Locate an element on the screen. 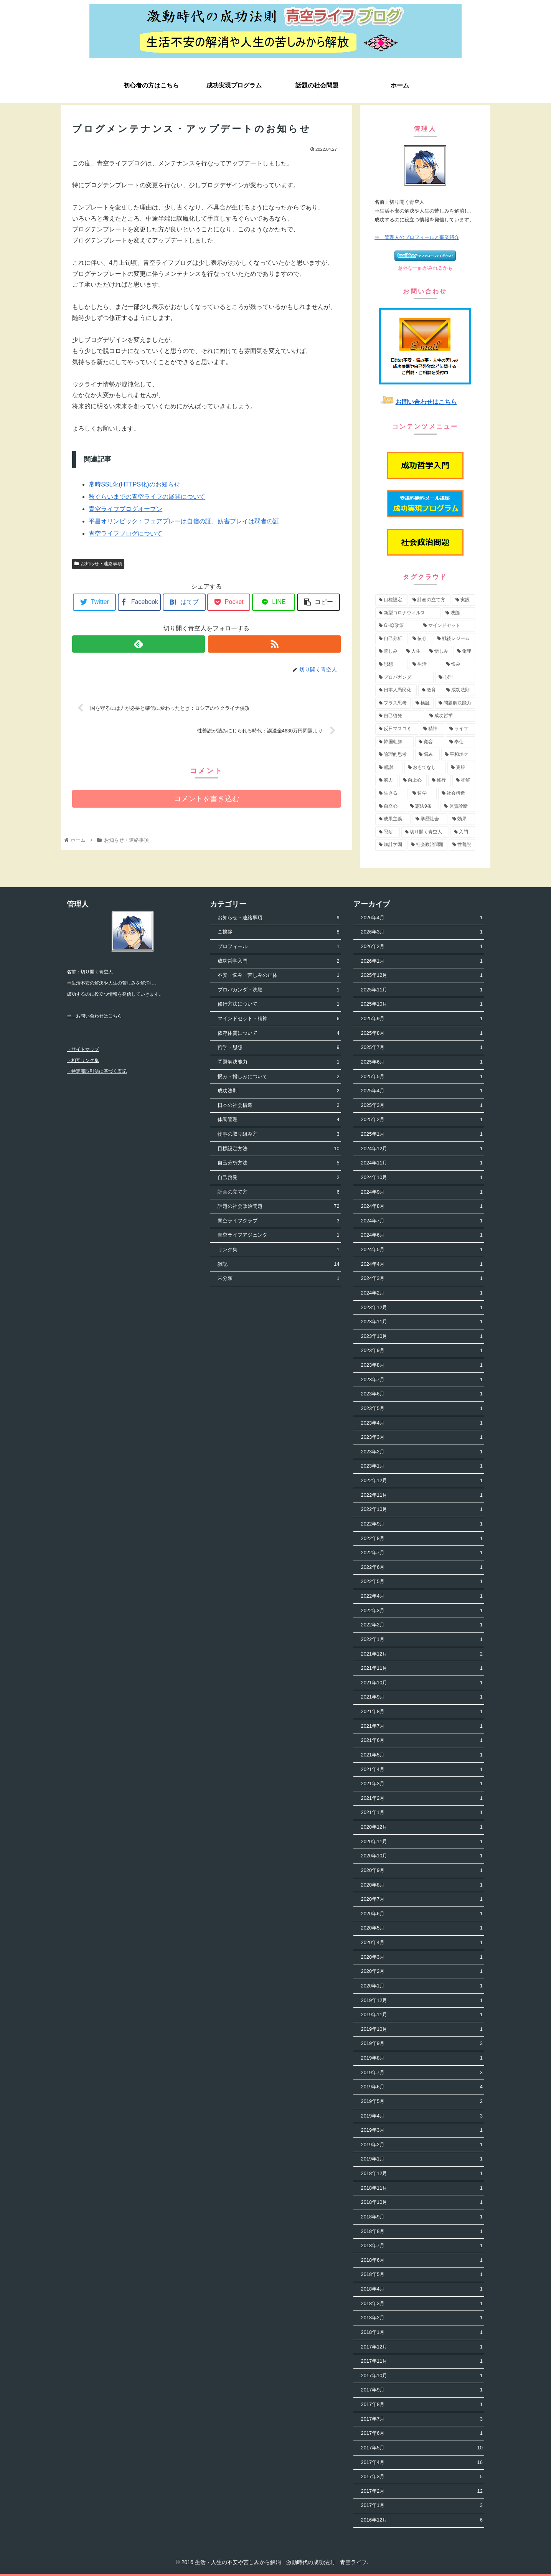  2020年5月 is located at coordinates (422, 1928).